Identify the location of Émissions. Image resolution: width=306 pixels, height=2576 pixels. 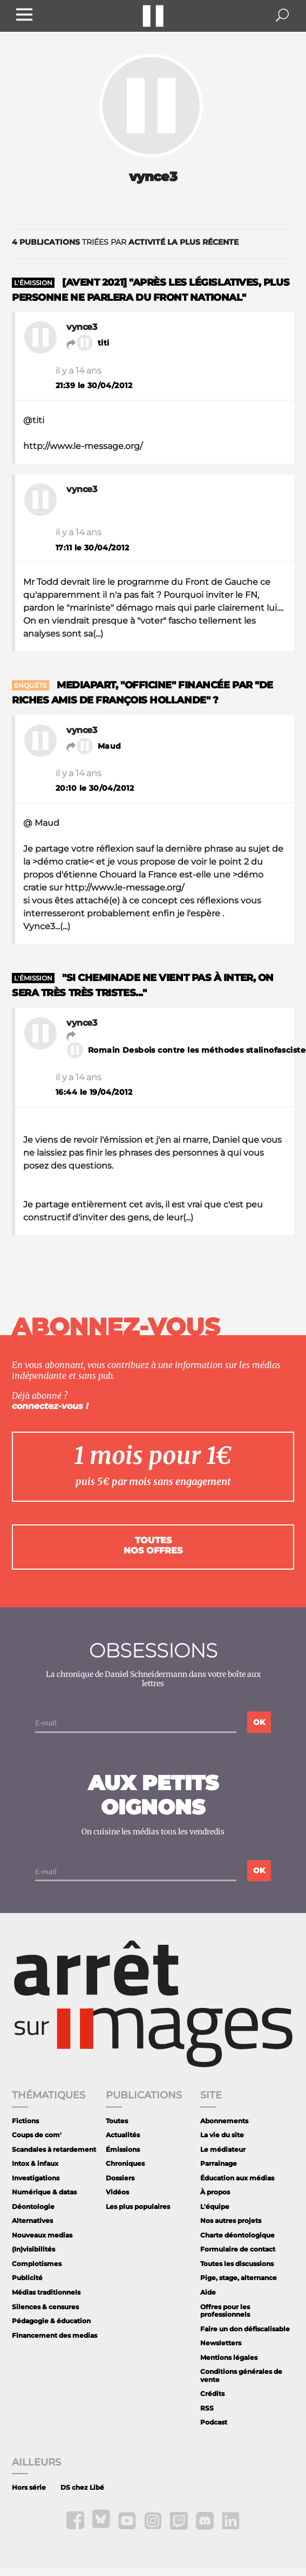
(123, 2149).